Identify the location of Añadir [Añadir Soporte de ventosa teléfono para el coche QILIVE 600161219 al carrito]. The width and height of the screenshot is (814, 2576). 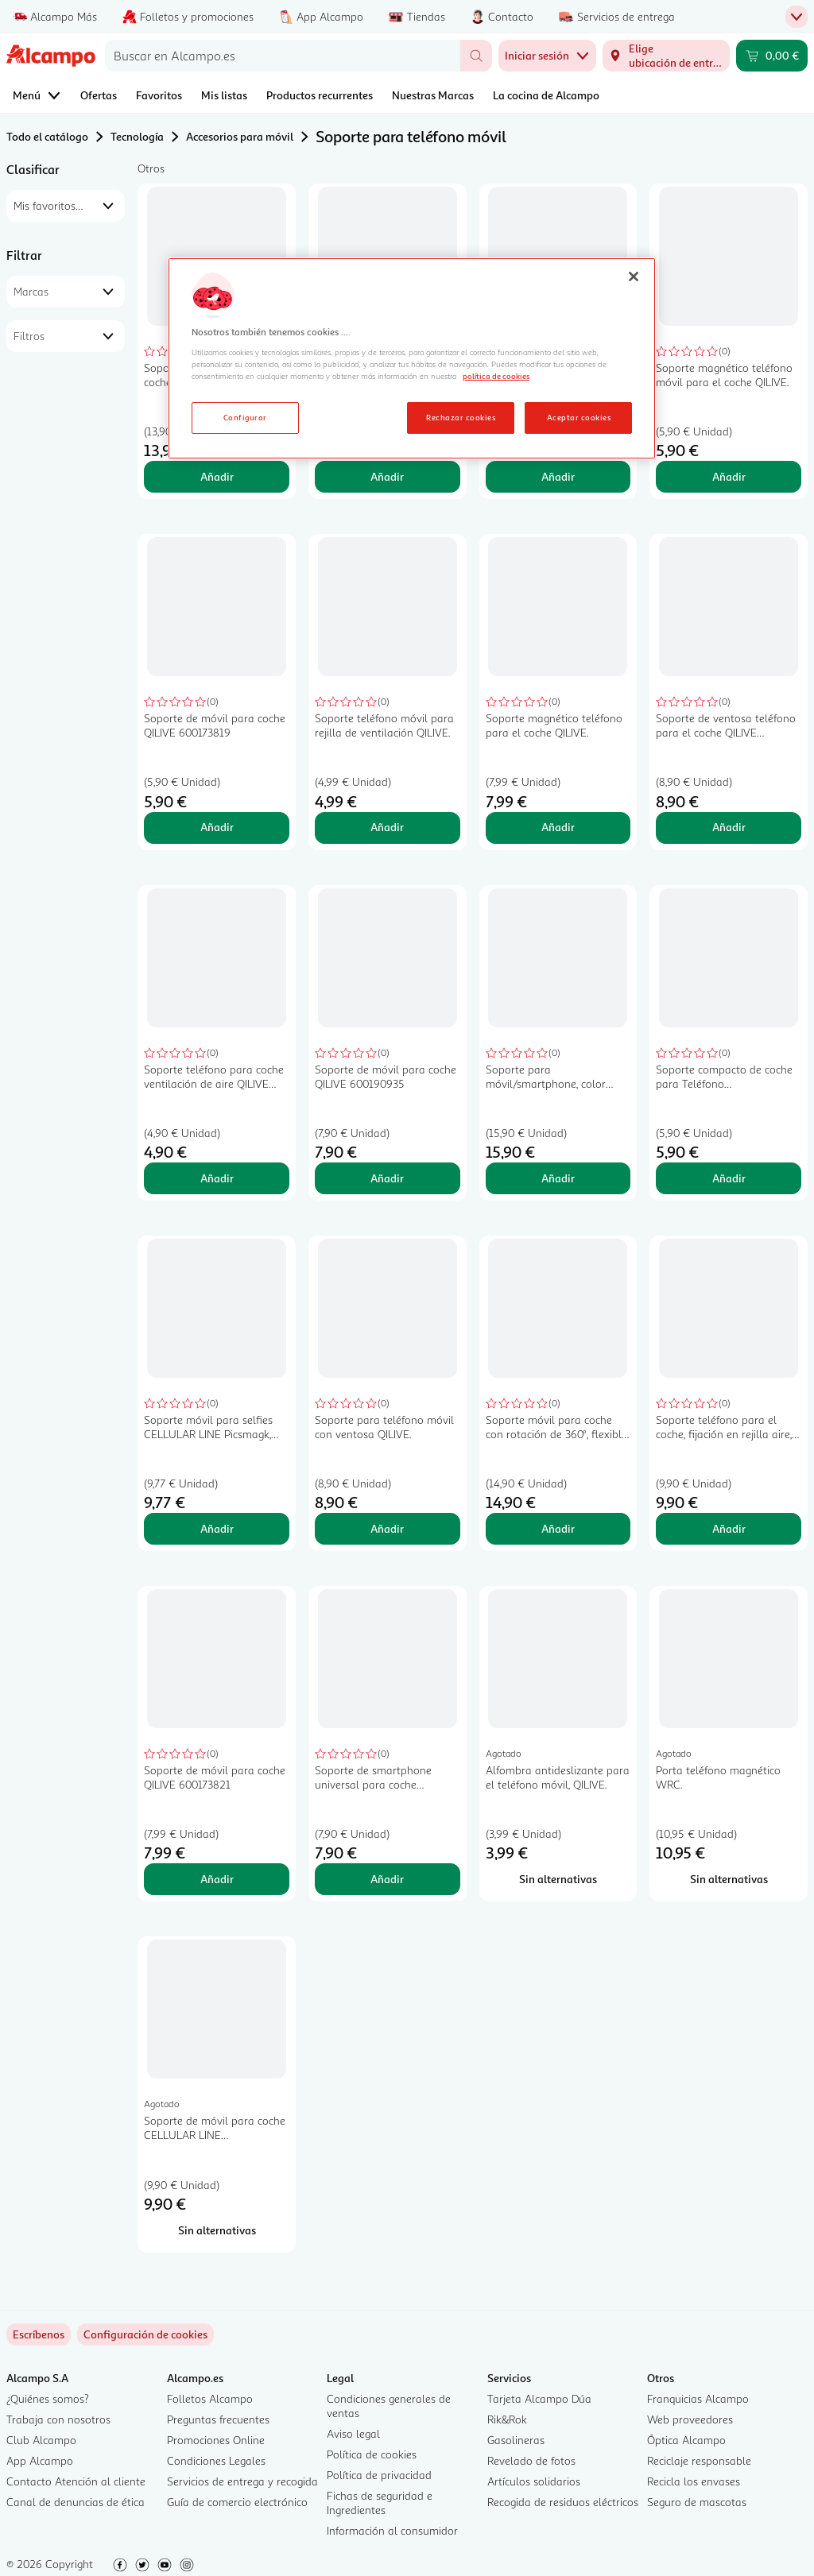
(729, 827).